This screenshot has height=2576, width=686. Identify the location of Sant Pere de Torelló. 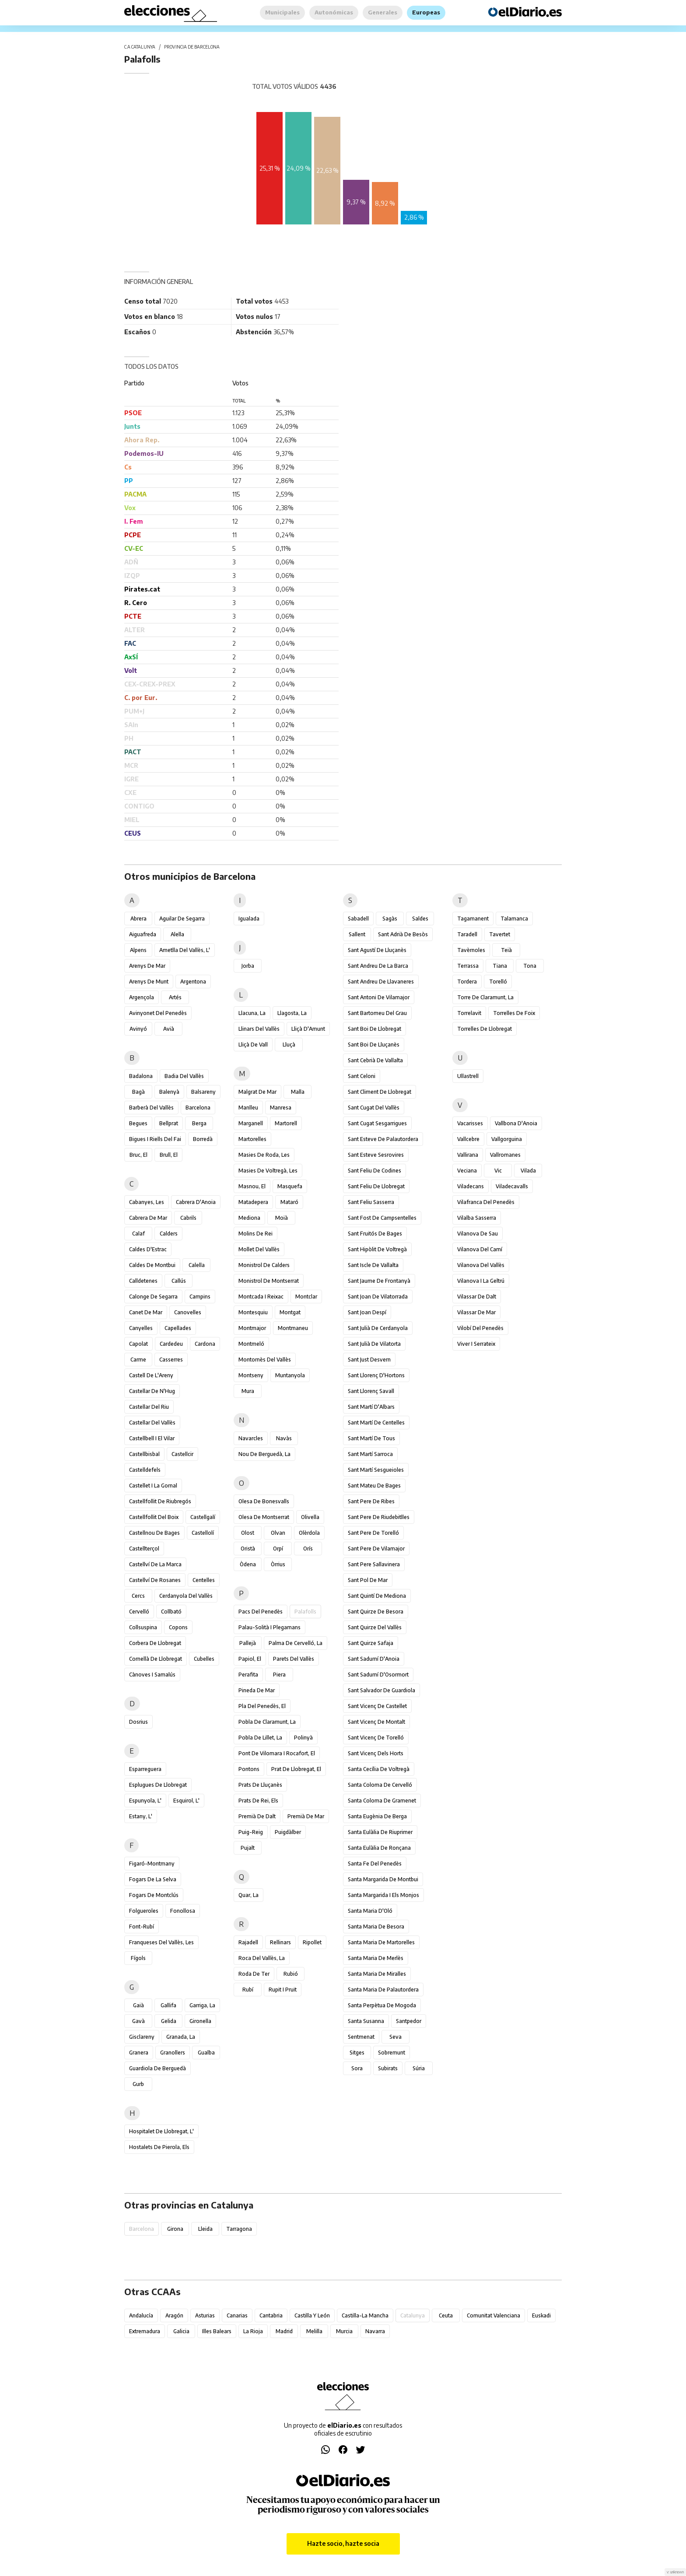
(373, 1533).